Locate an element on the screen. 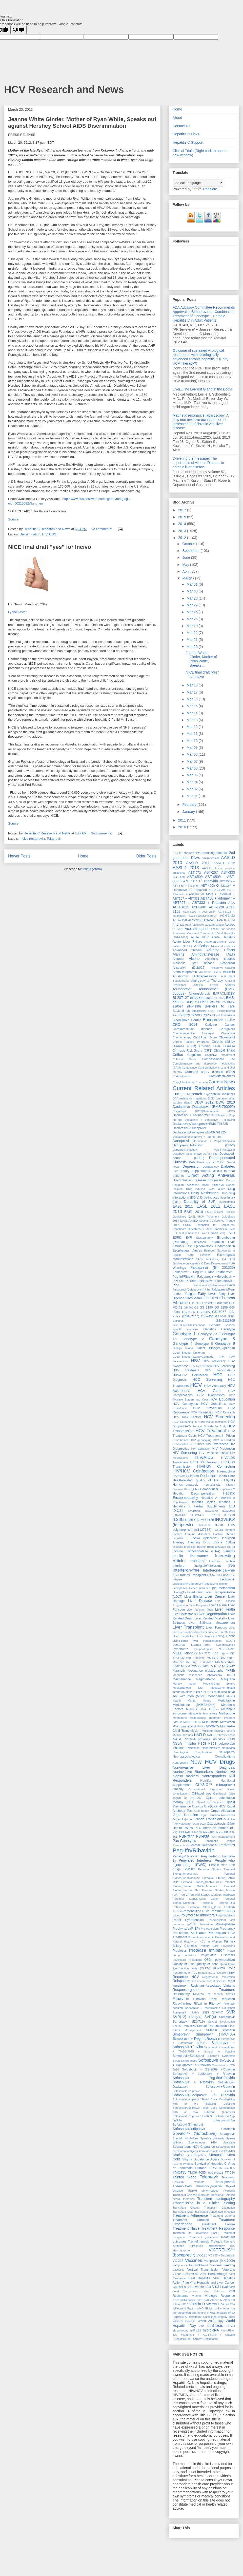 The image size is (243, 2576). ABT-333 is located at coordinates (228, 872).